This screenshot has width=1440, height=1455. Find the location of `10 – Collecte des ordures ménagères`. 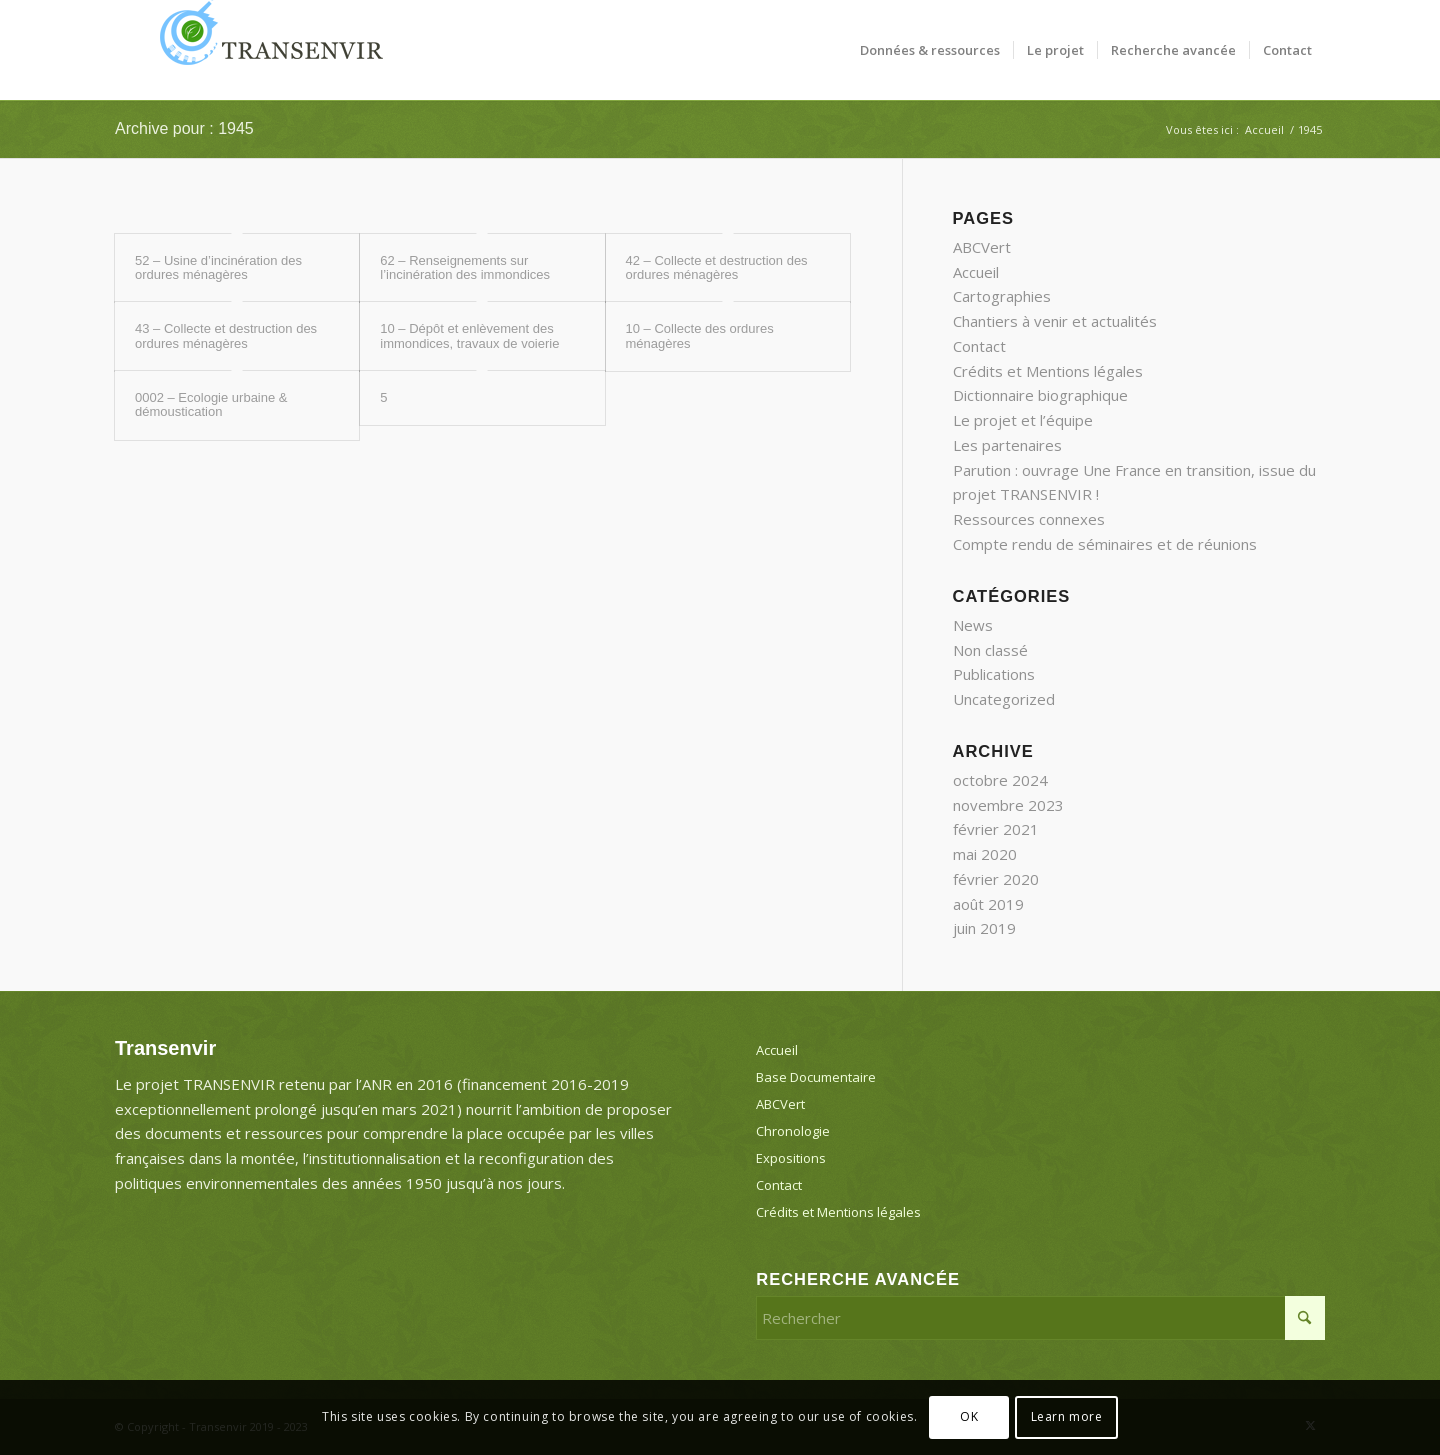

10 – Collecte des ordures ménagères is located at coordinates (700, 335).